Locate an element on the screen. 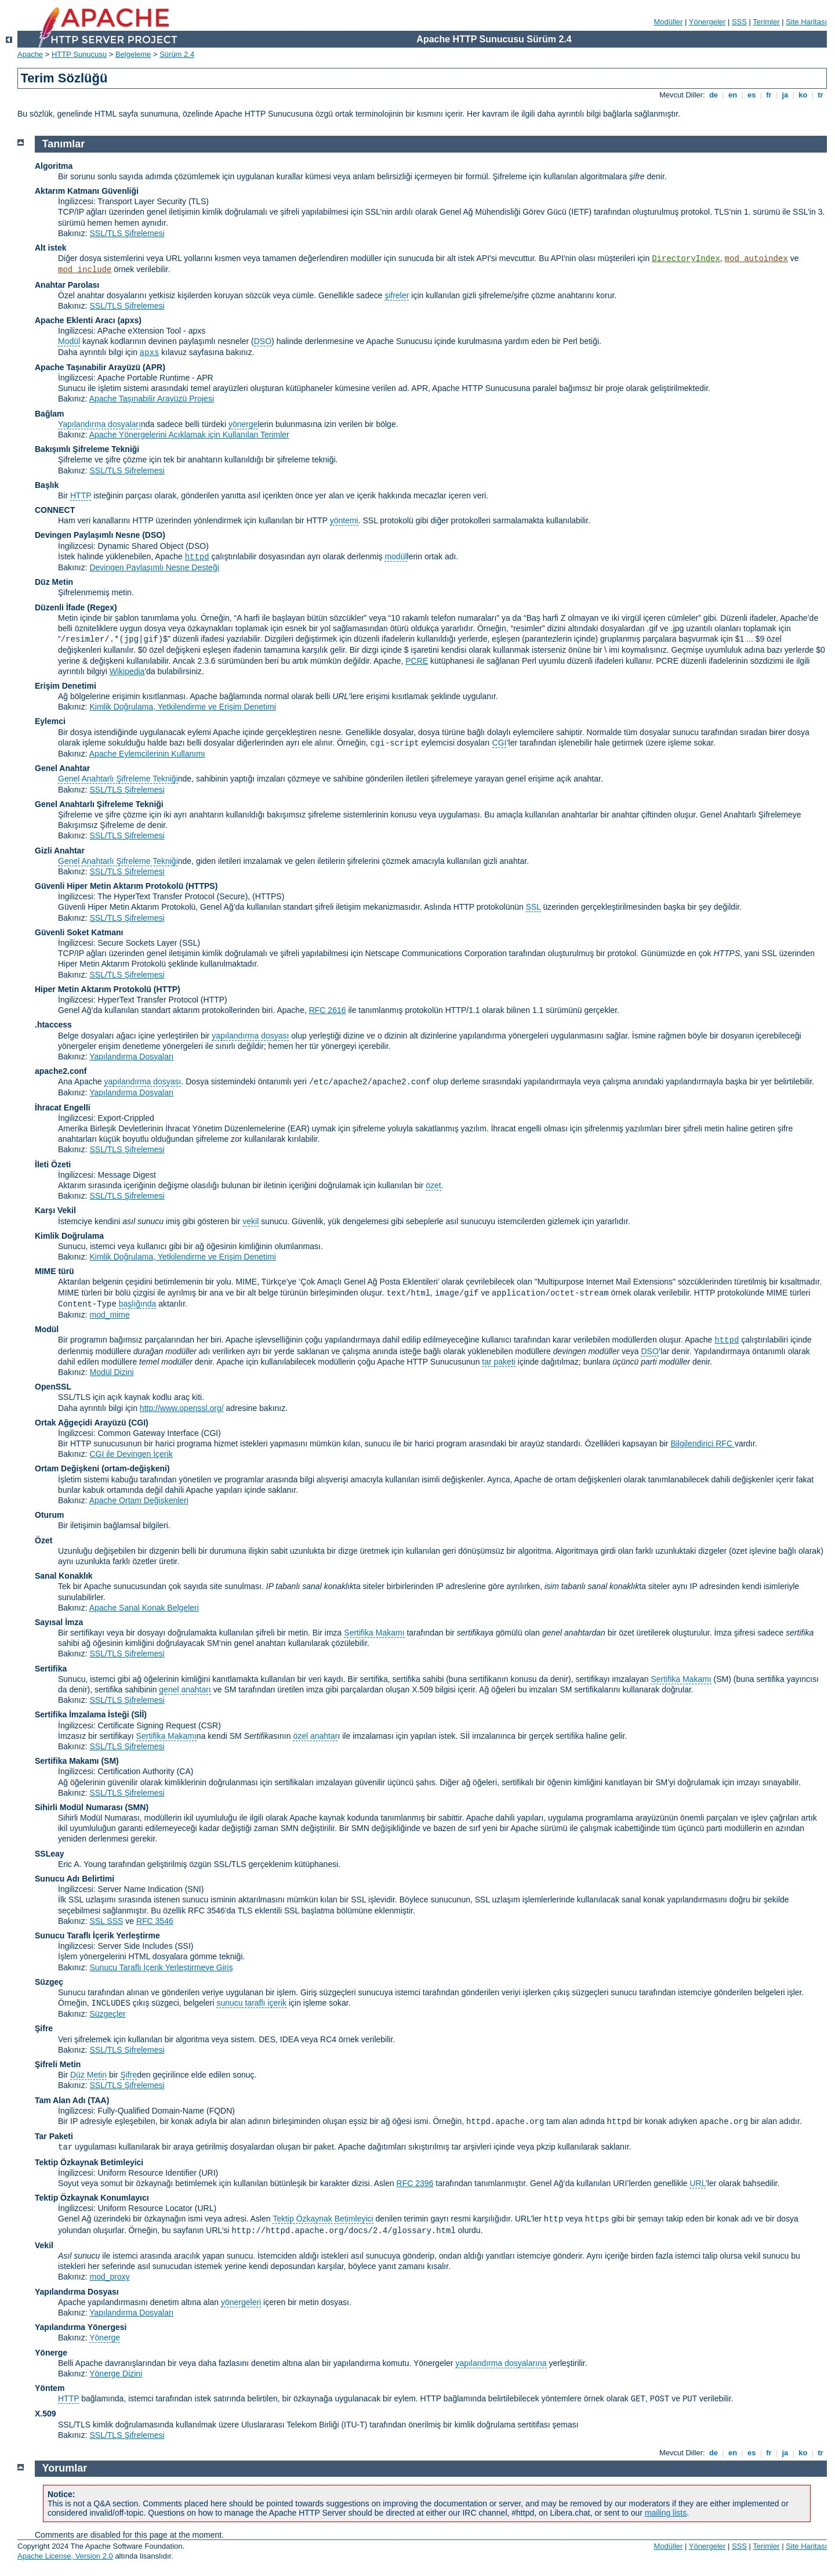 This screenshot has height=2576, width=835. Sunucu Taraflı İçerik Yerleştirmeye Giriş is located at coordinates (161, 1967).